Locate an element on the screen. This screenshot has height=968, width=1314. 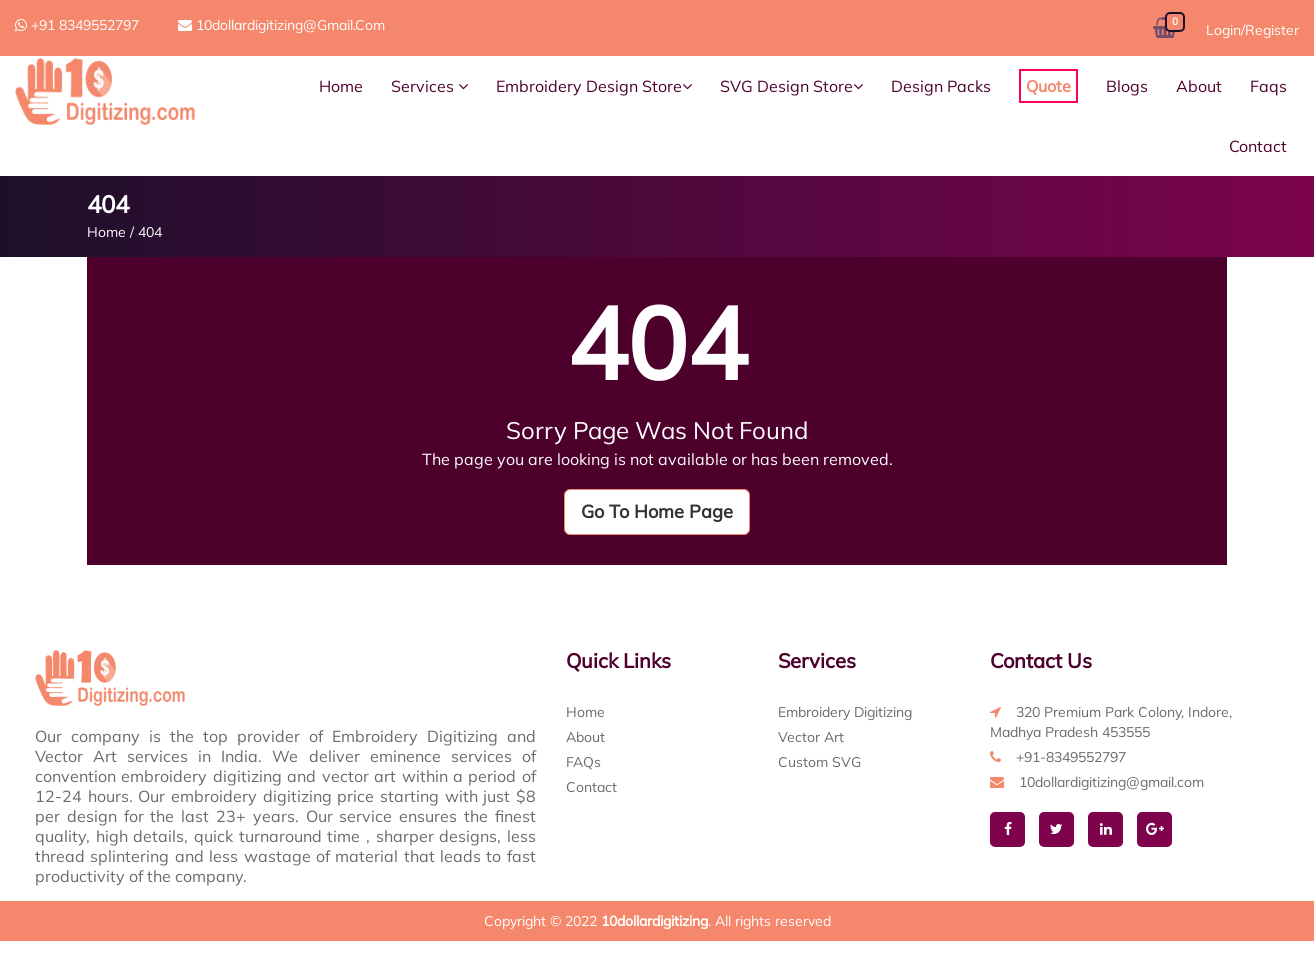
Vector Art is located at coordinates (811, 737).